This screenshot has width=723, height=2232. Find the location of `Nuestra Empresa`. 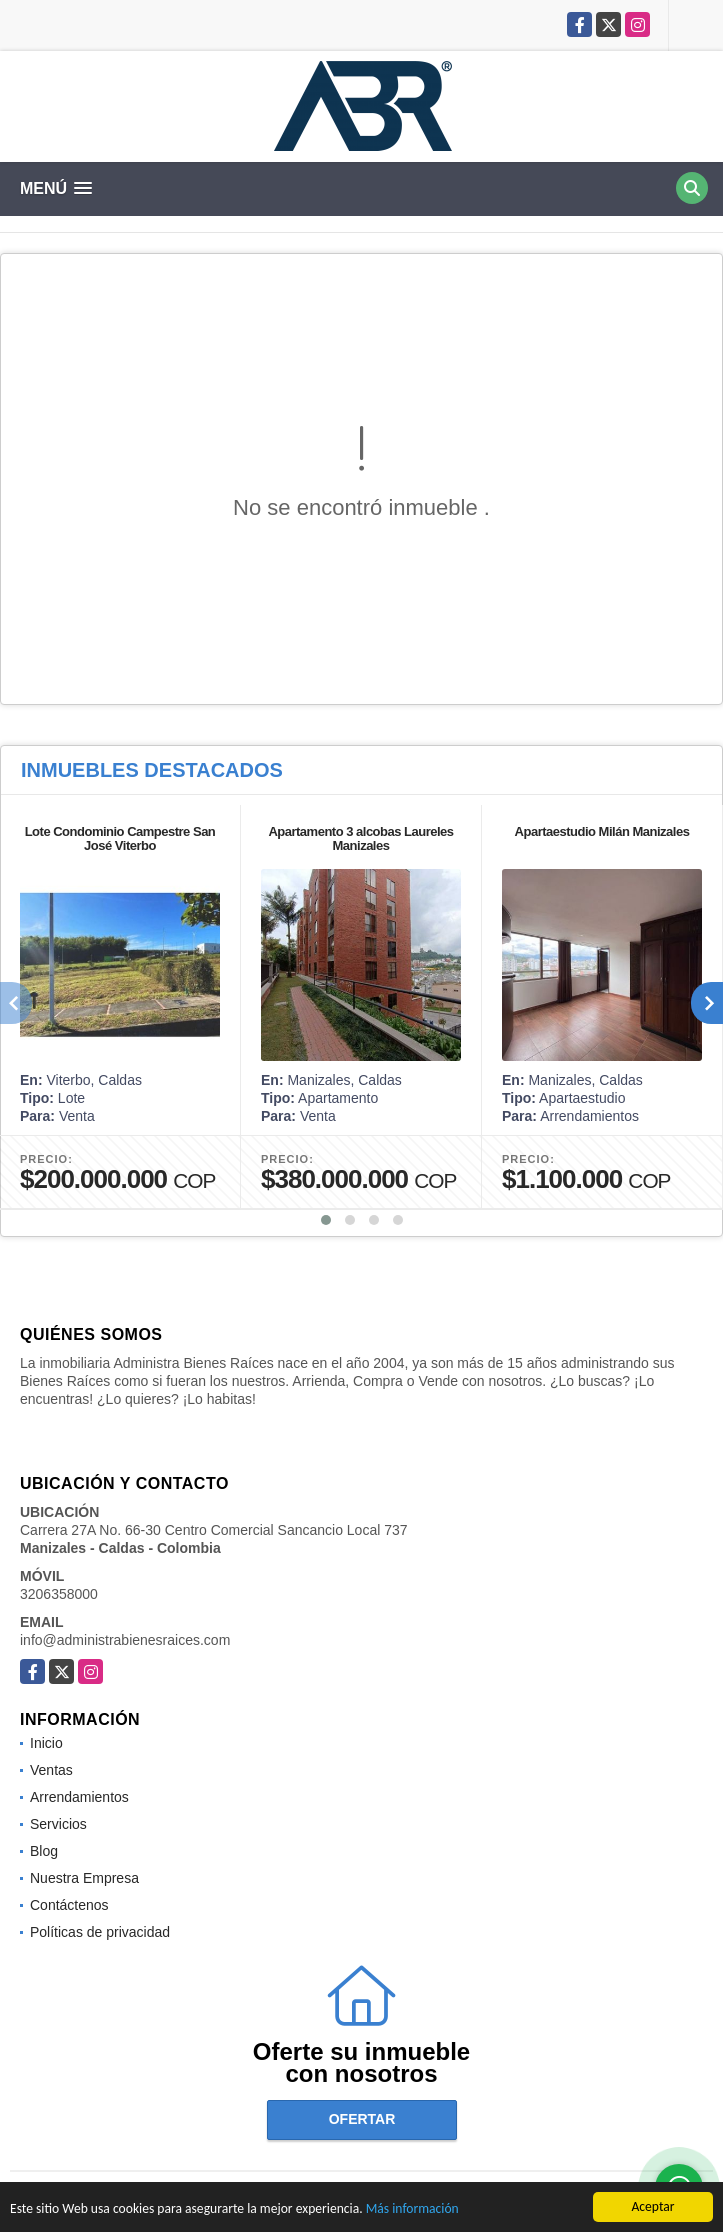

Nuestra Empresa is located at coordinates (84, 1878).